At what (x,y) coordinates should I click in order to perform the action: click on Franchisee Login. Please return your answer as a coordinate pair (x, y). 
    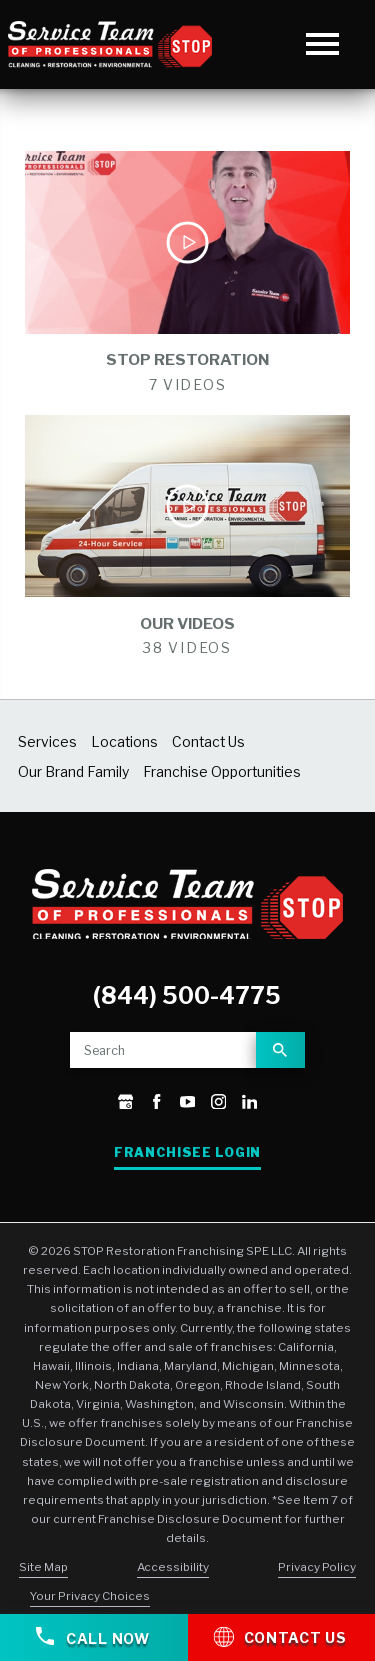
    Looking at the image, I should click on (187, 1152).